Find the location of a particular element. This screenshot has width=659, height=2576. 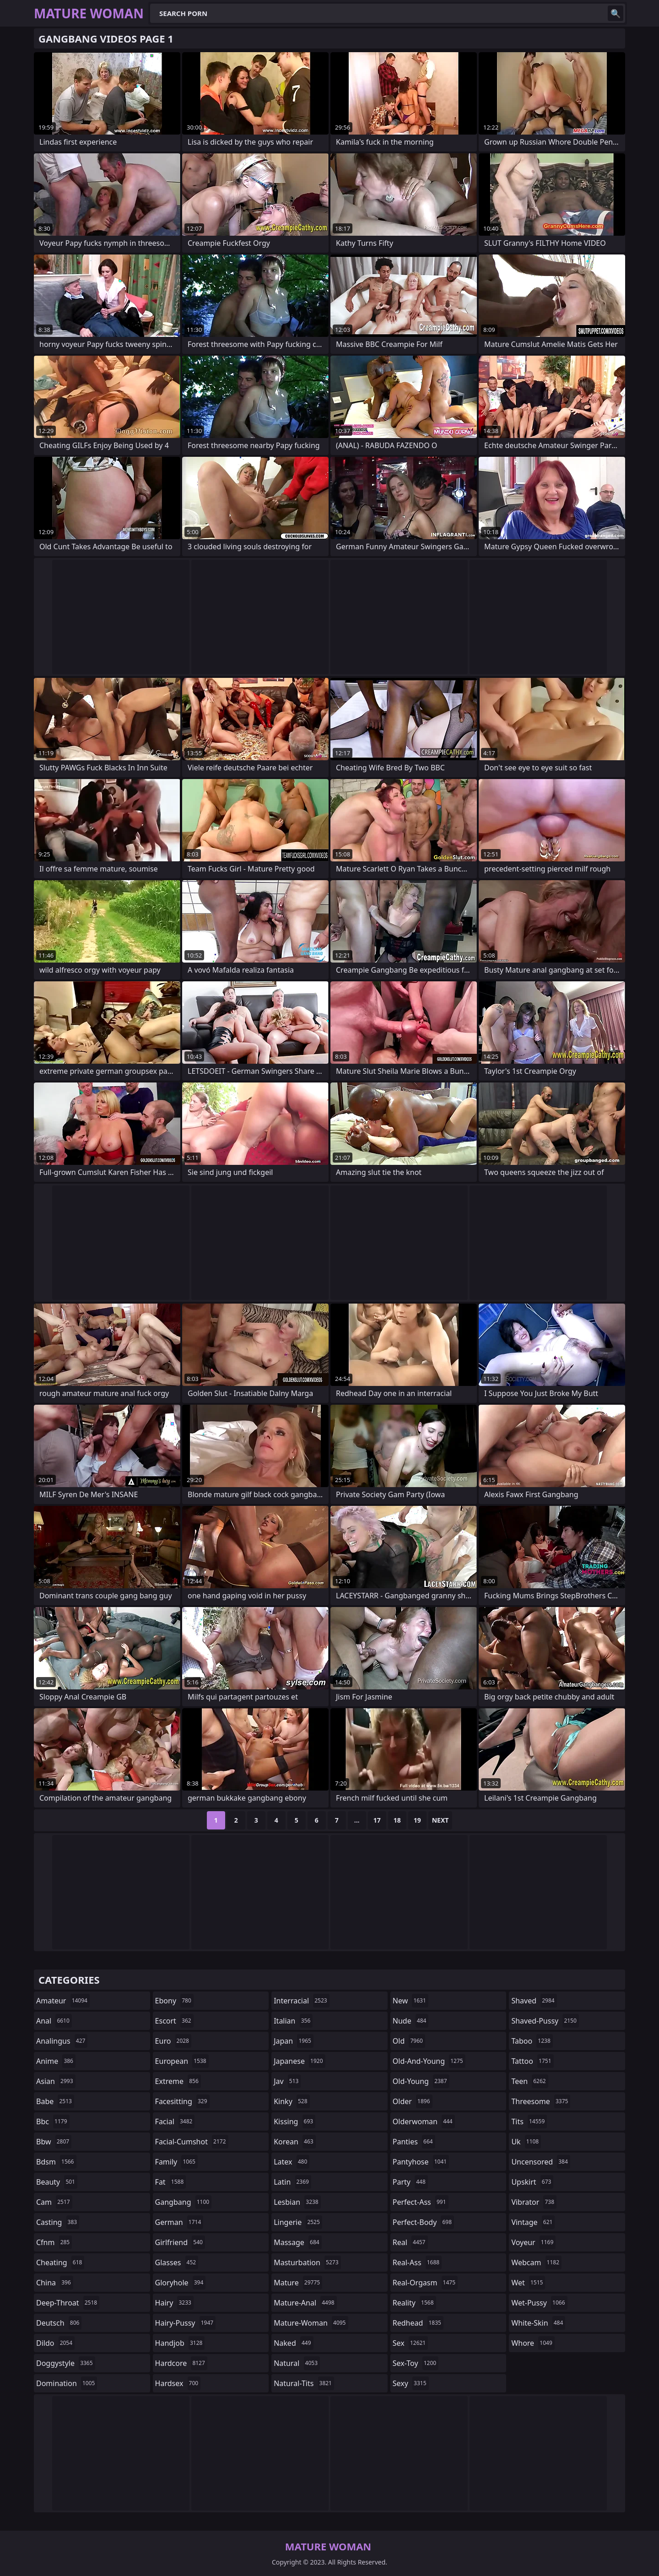

new is located at coordinates (410, 2001).